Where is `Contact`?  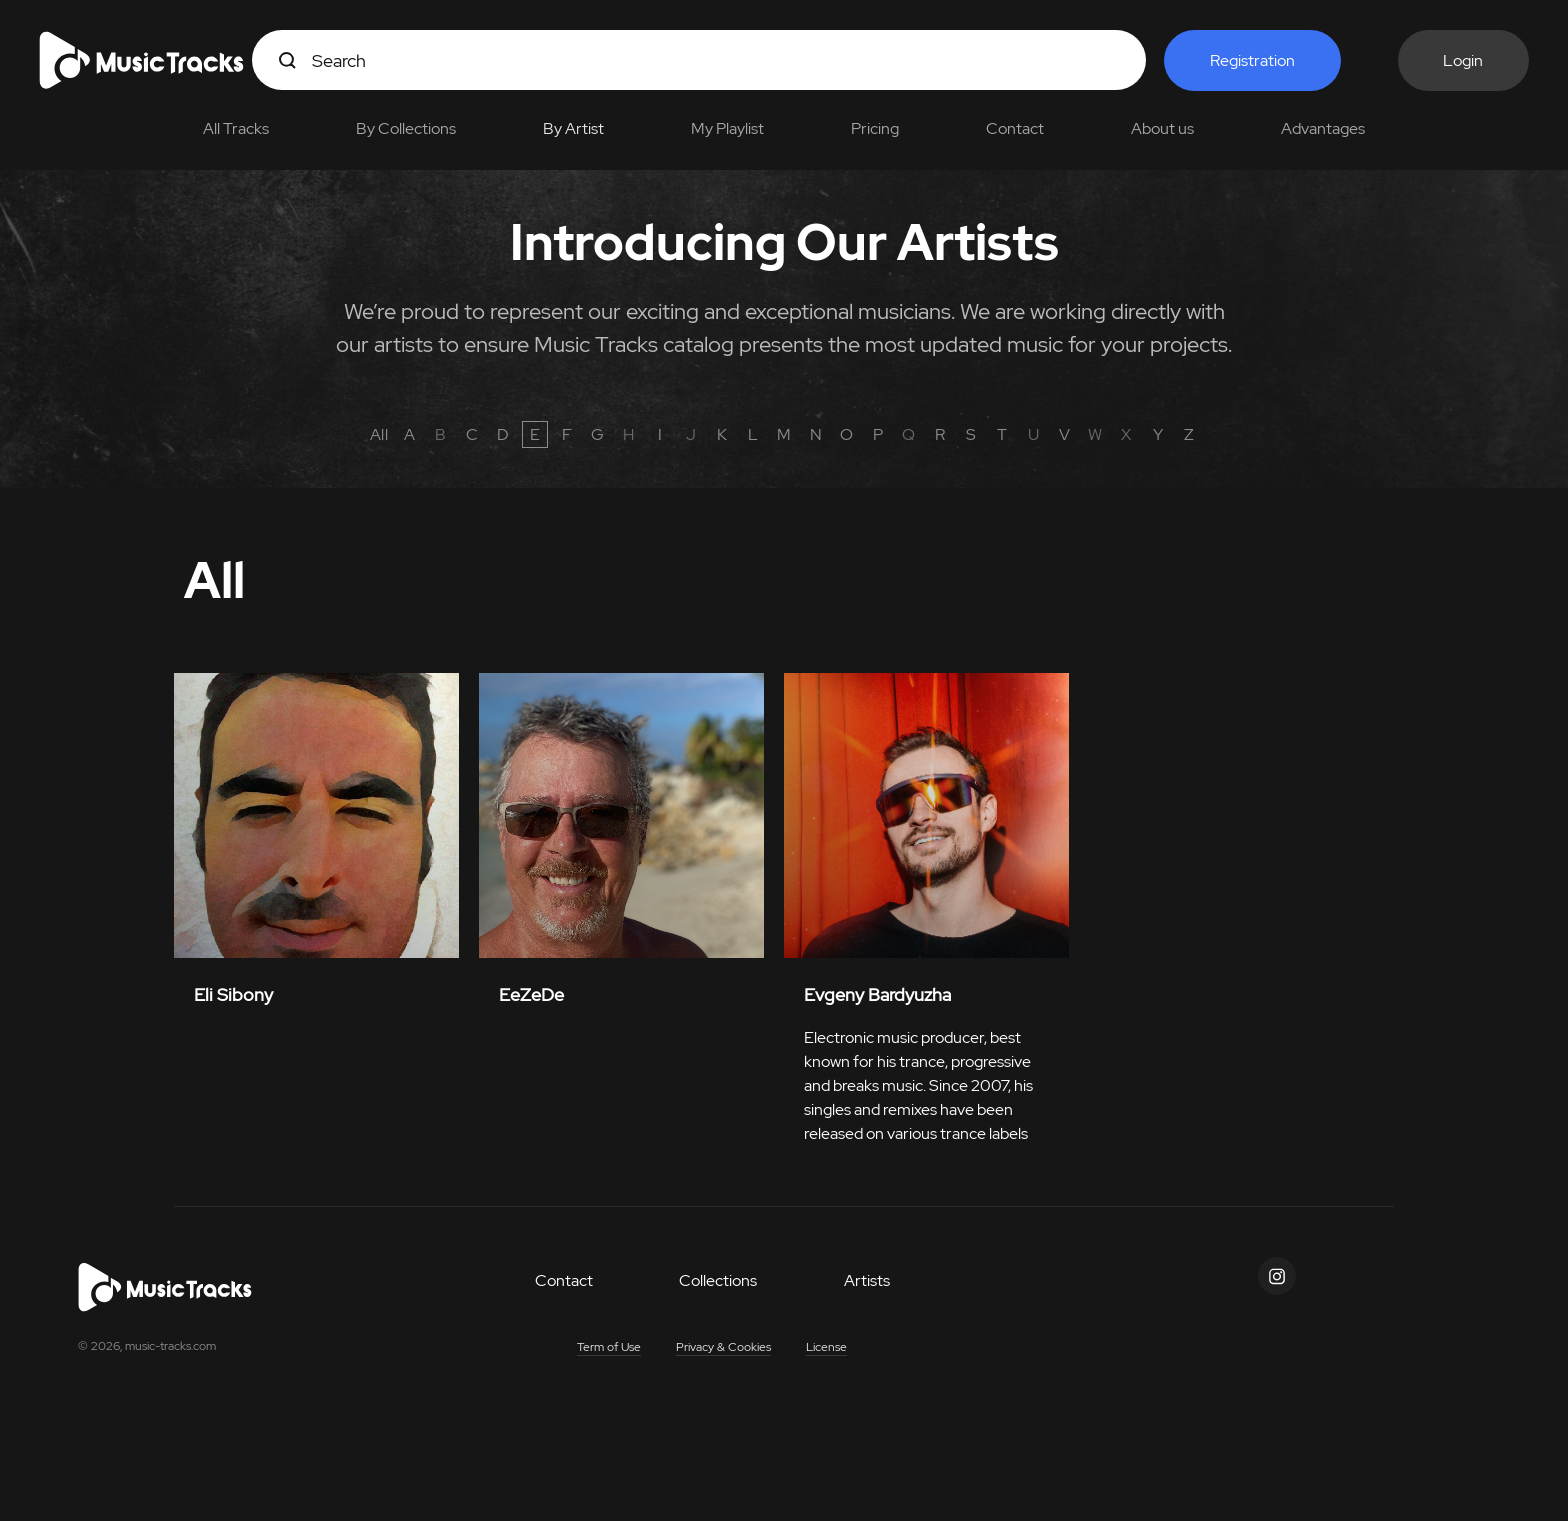 Contact is located at coordinates (1015, 128).